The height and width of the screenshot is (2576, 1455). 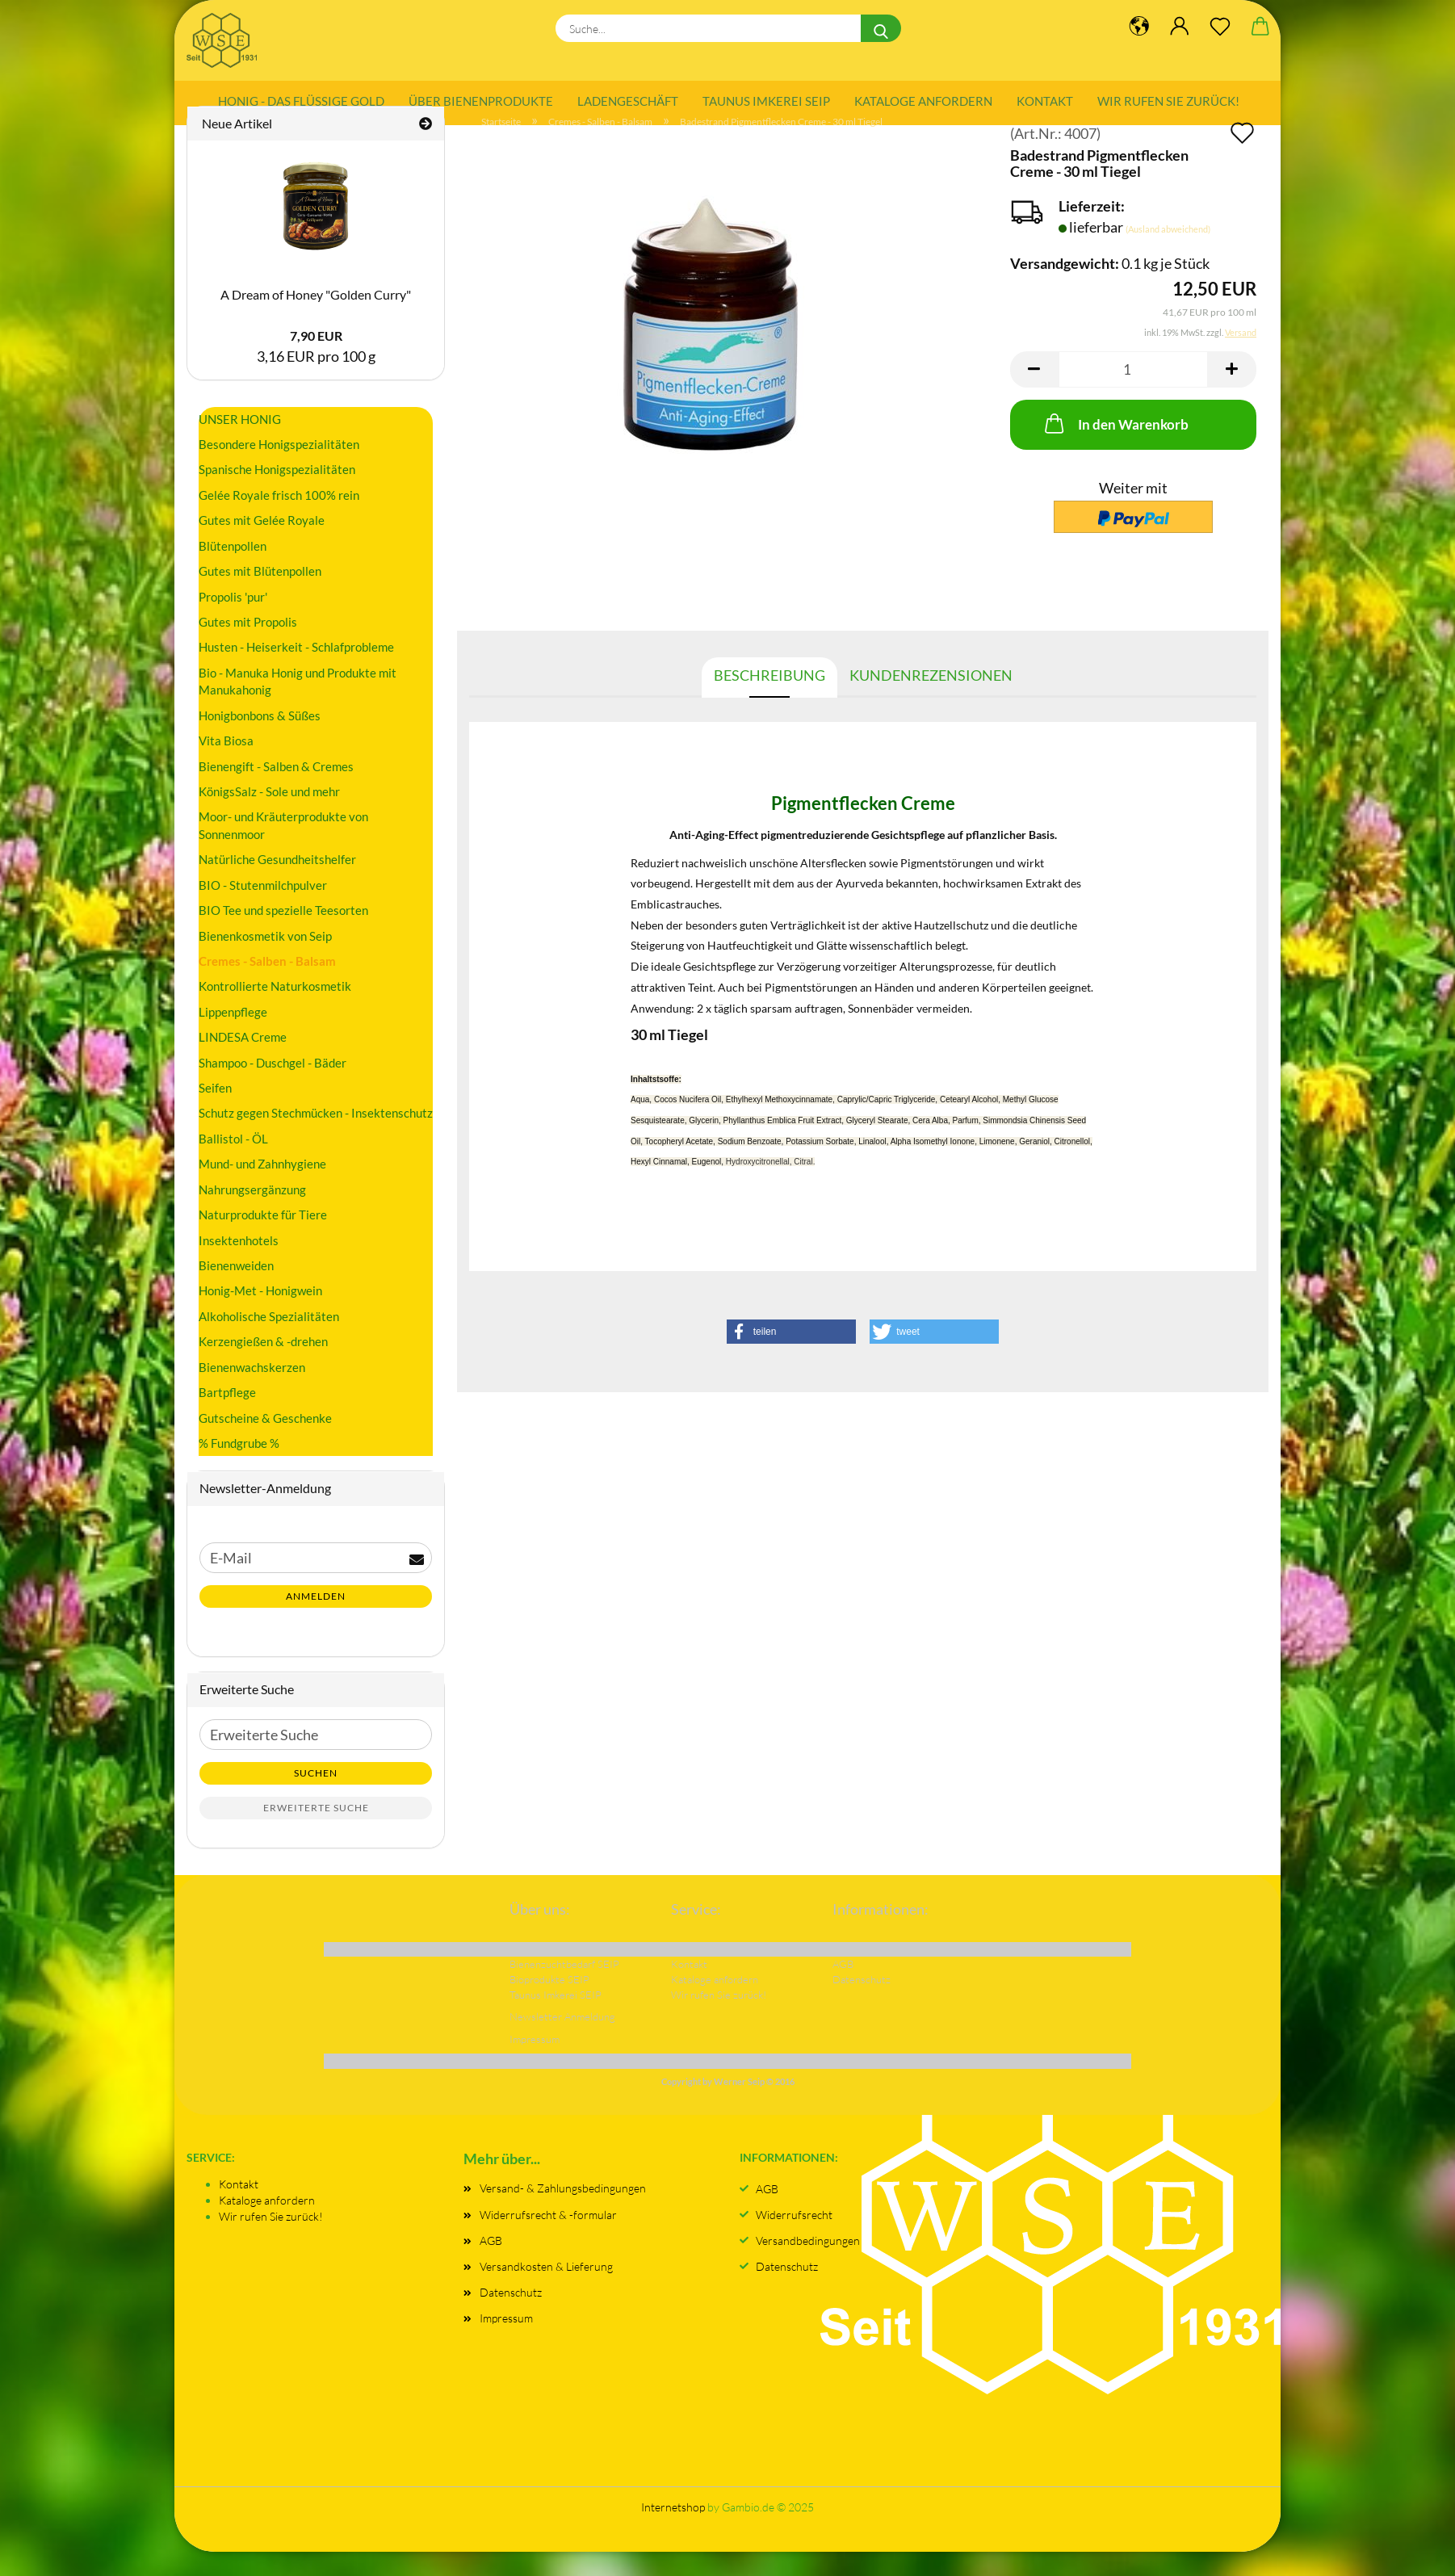 I want to click on AGB, so click(x=491, y=2264).